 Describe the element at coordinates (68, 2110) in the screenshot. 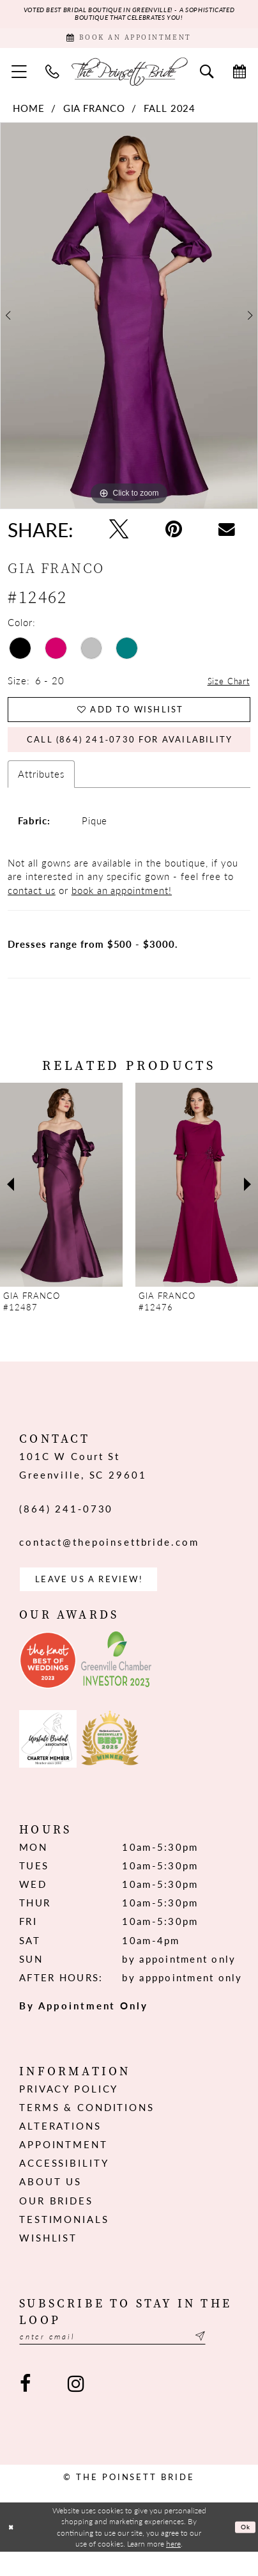

I see `Privacy Policy` at that location.